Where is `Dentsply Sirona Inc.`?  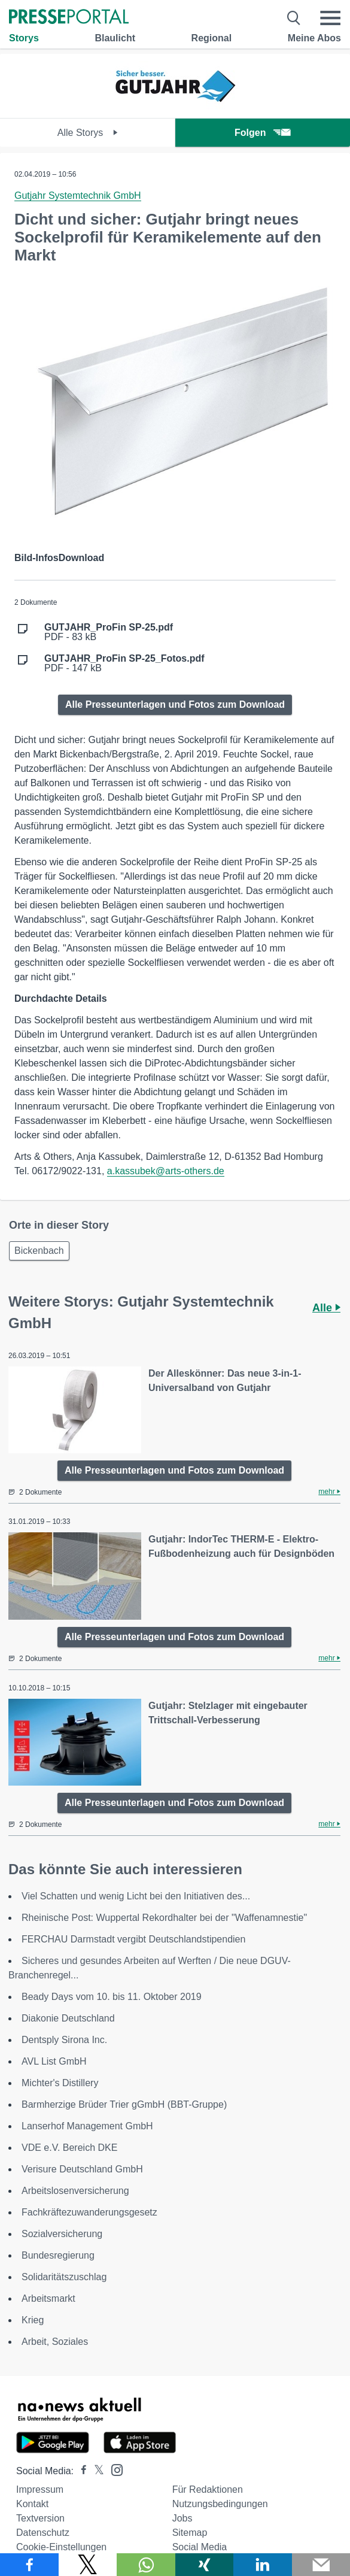 Dentsply Sirona Inc. is located at coordinates (64, 2040).